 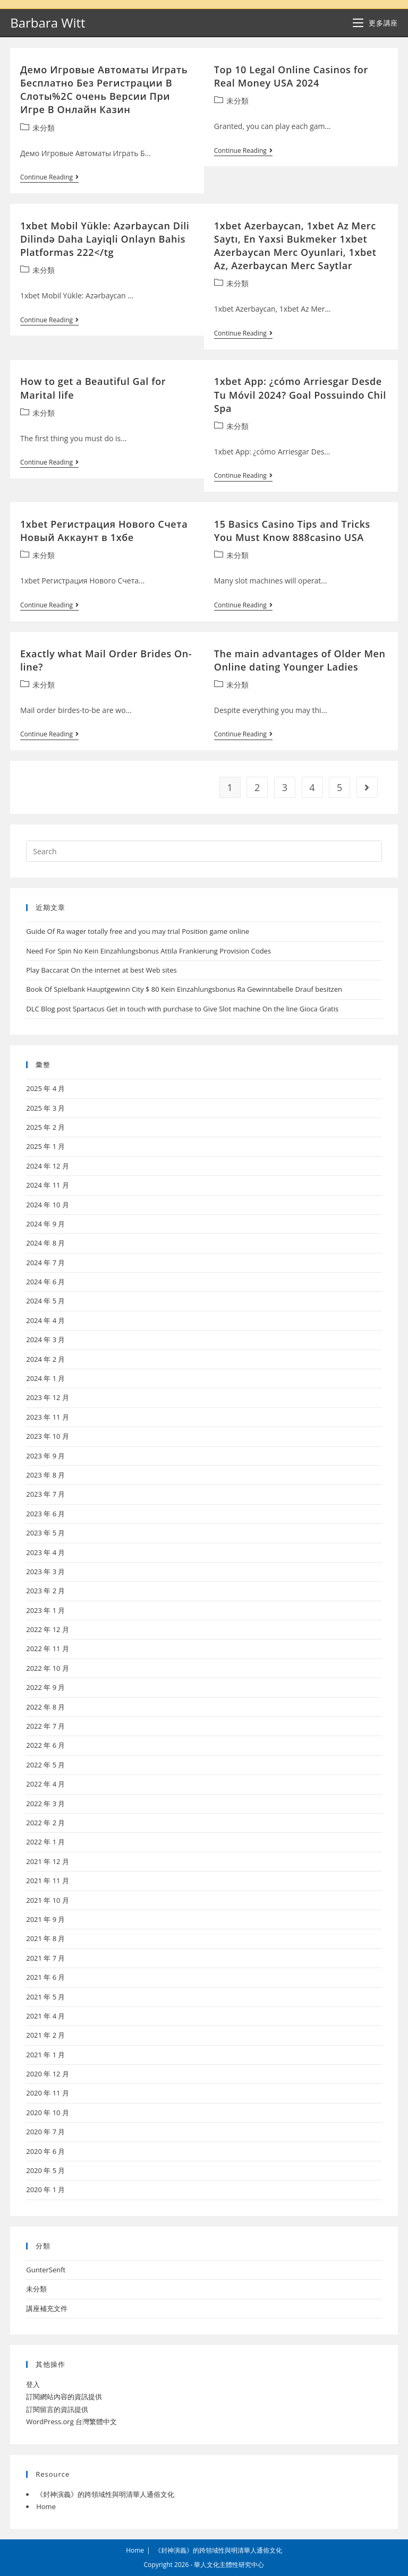 What do you see at coordinates (47, 2093) in the screenshot?
I see `2020 年 11 月` at bounding box center [47, 2093].